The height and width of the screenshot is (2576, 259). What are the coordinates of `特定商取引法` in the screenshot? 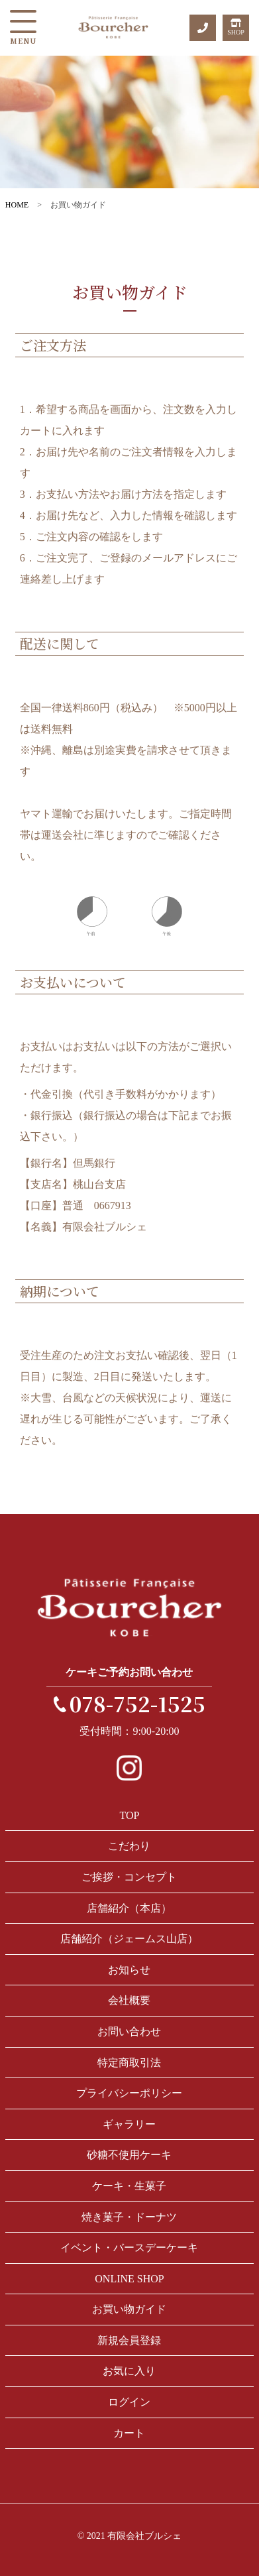 It's located at (129, 2062).